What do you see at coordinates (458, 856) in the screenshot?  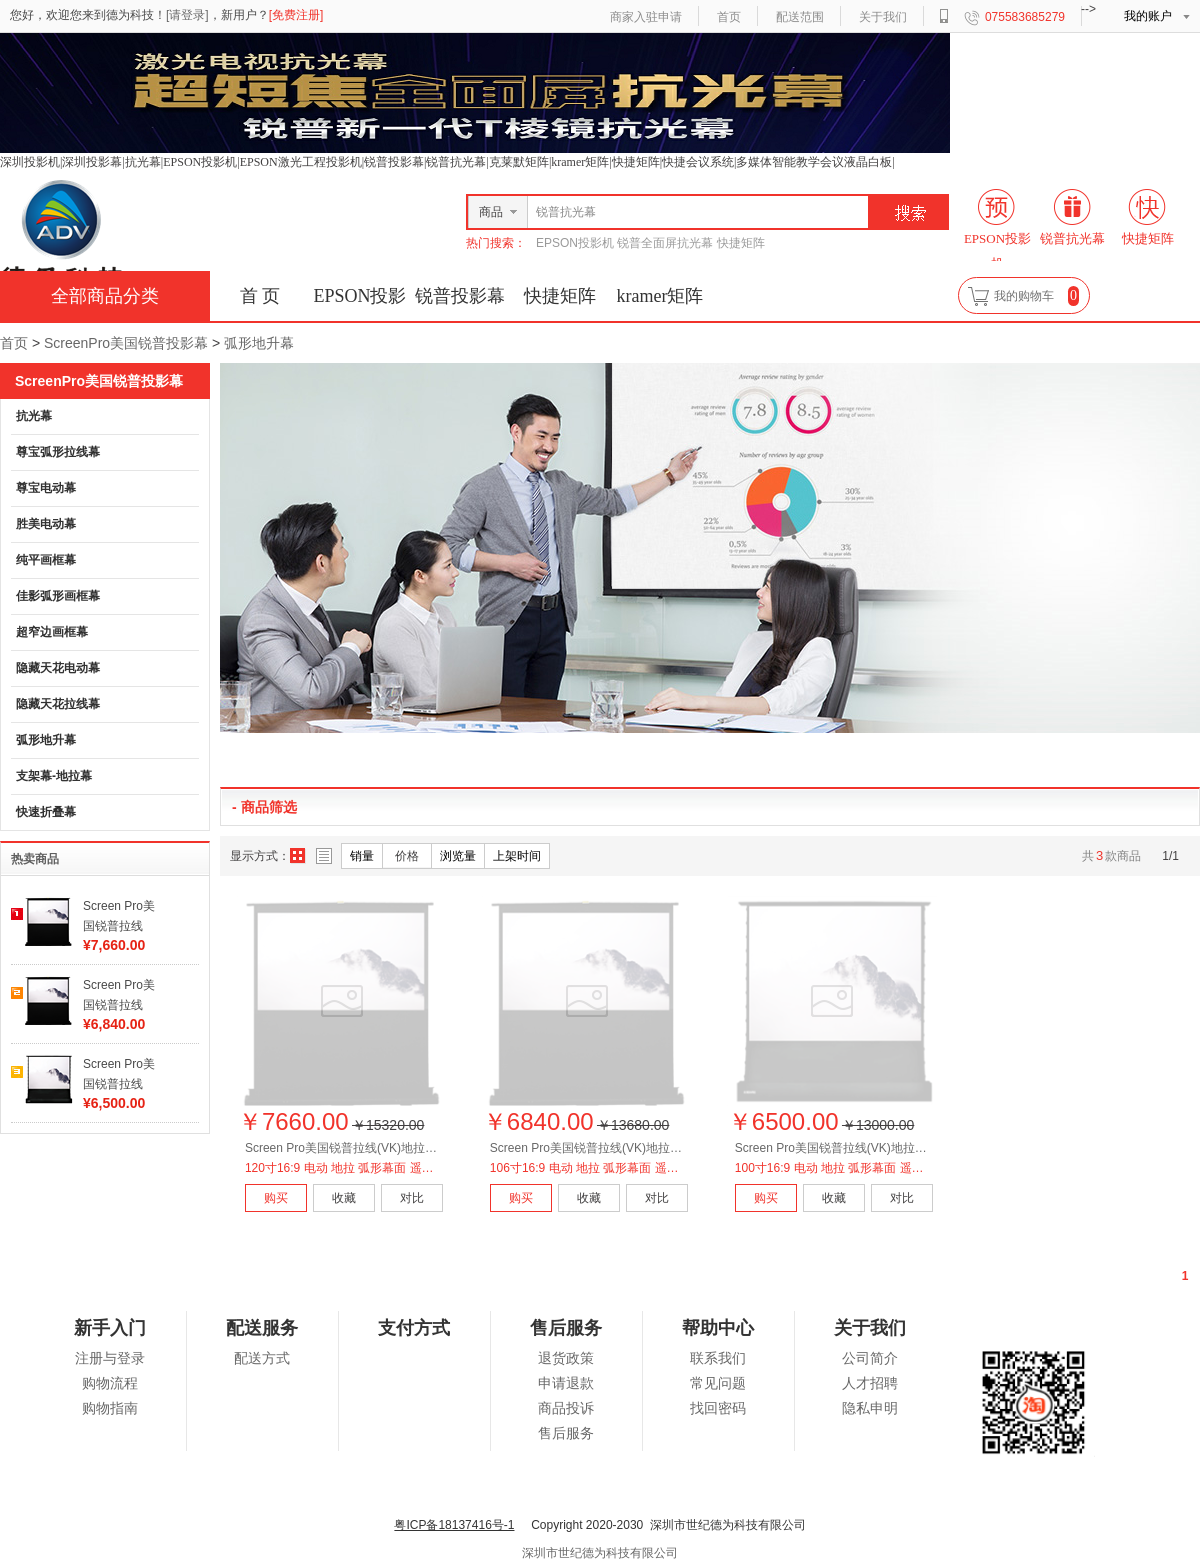 I see `浏览量` at bounding box center [458, 856].